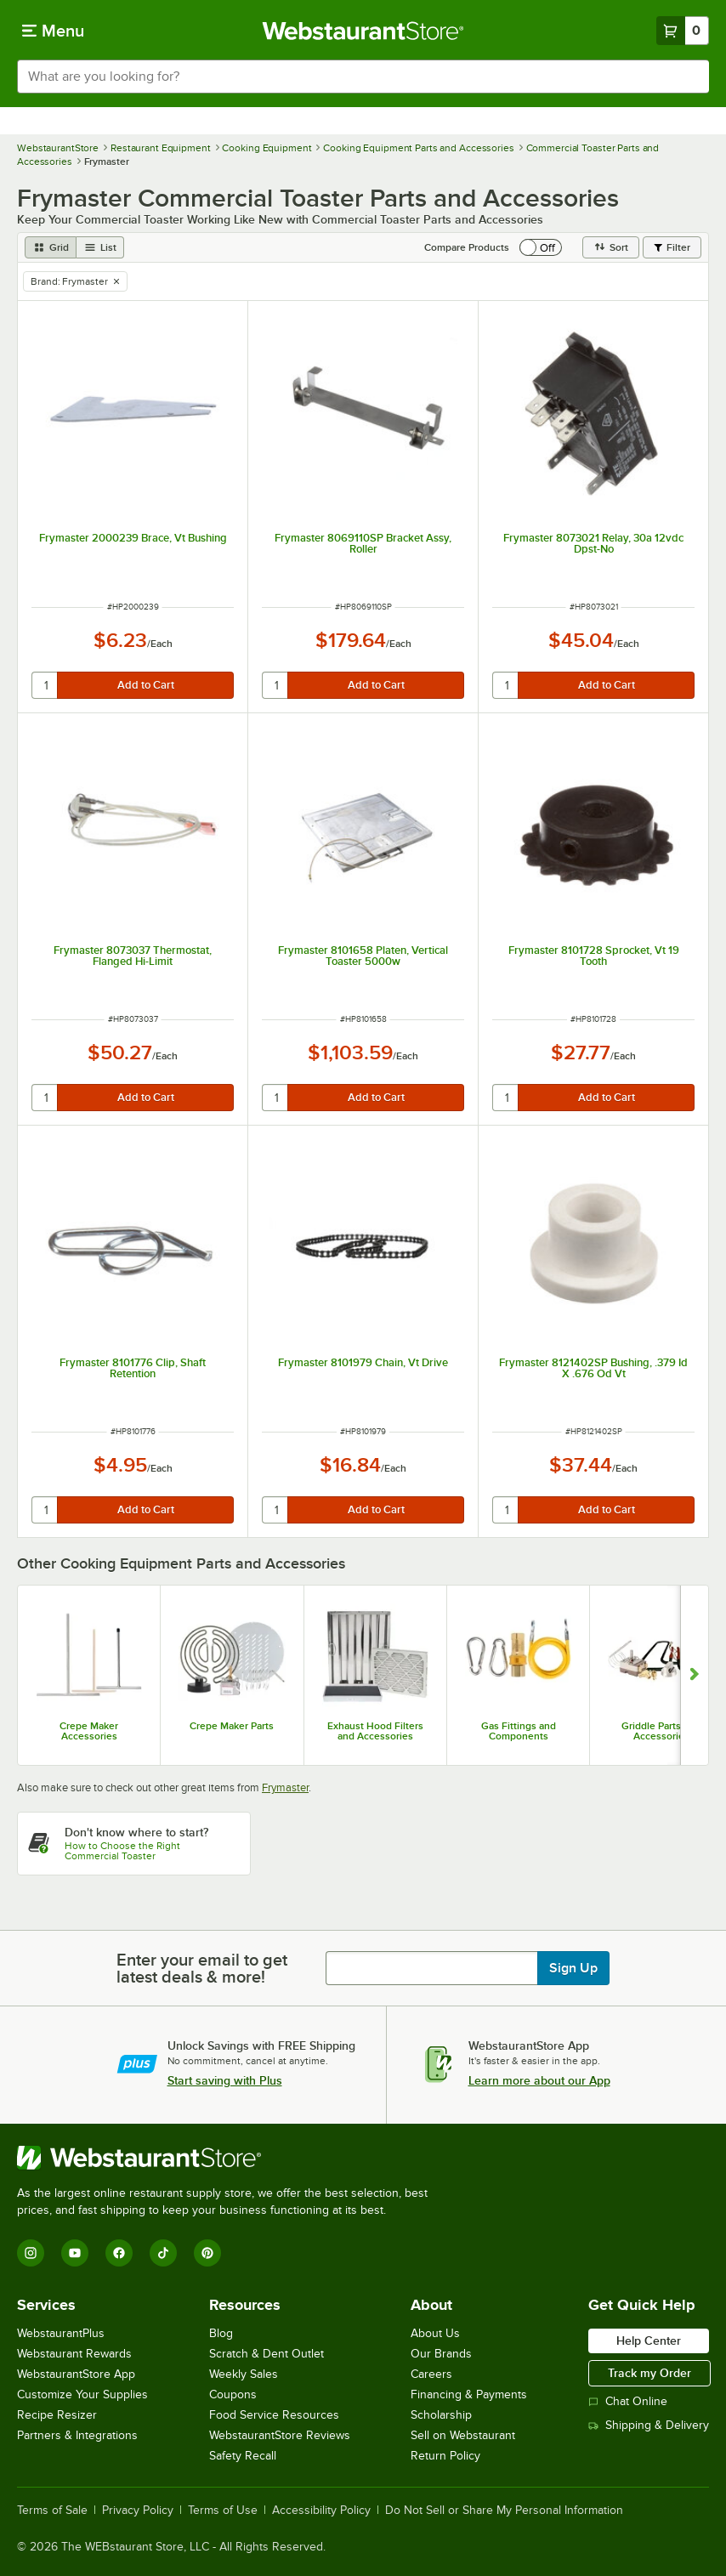  Describe the element at coordinates (232, 1726) in the screenshot. I see `Crepe Maker Parts` at that location.